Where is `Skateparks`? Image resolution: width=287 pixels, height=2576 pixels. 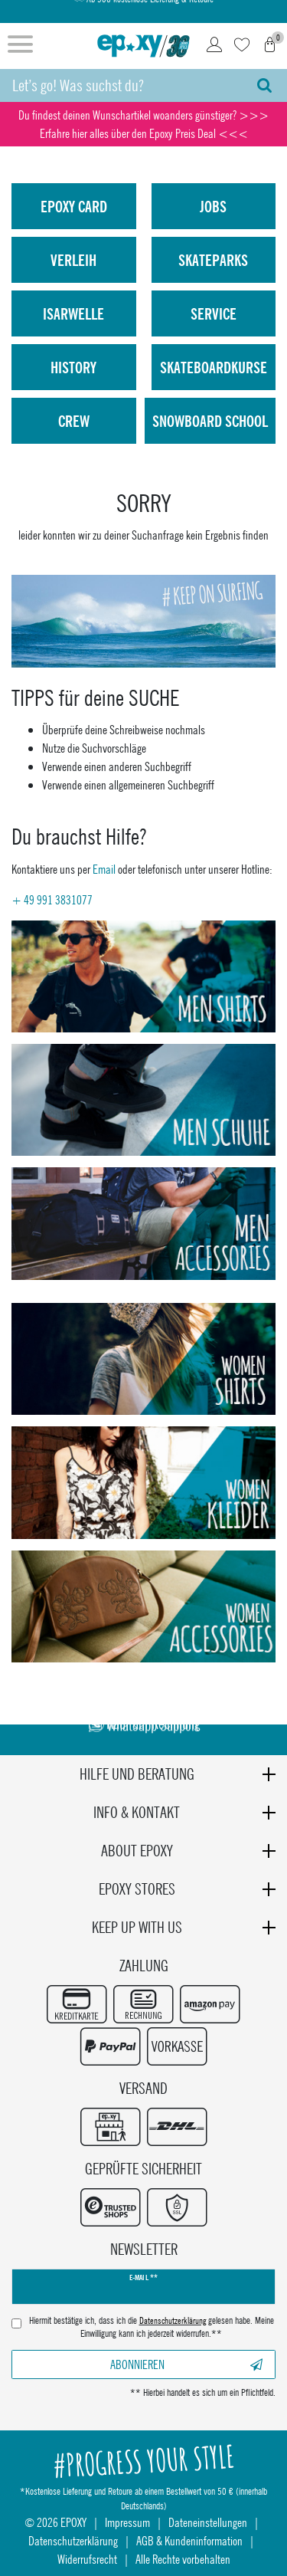
Skateparks is located at coordinates (213, 260).